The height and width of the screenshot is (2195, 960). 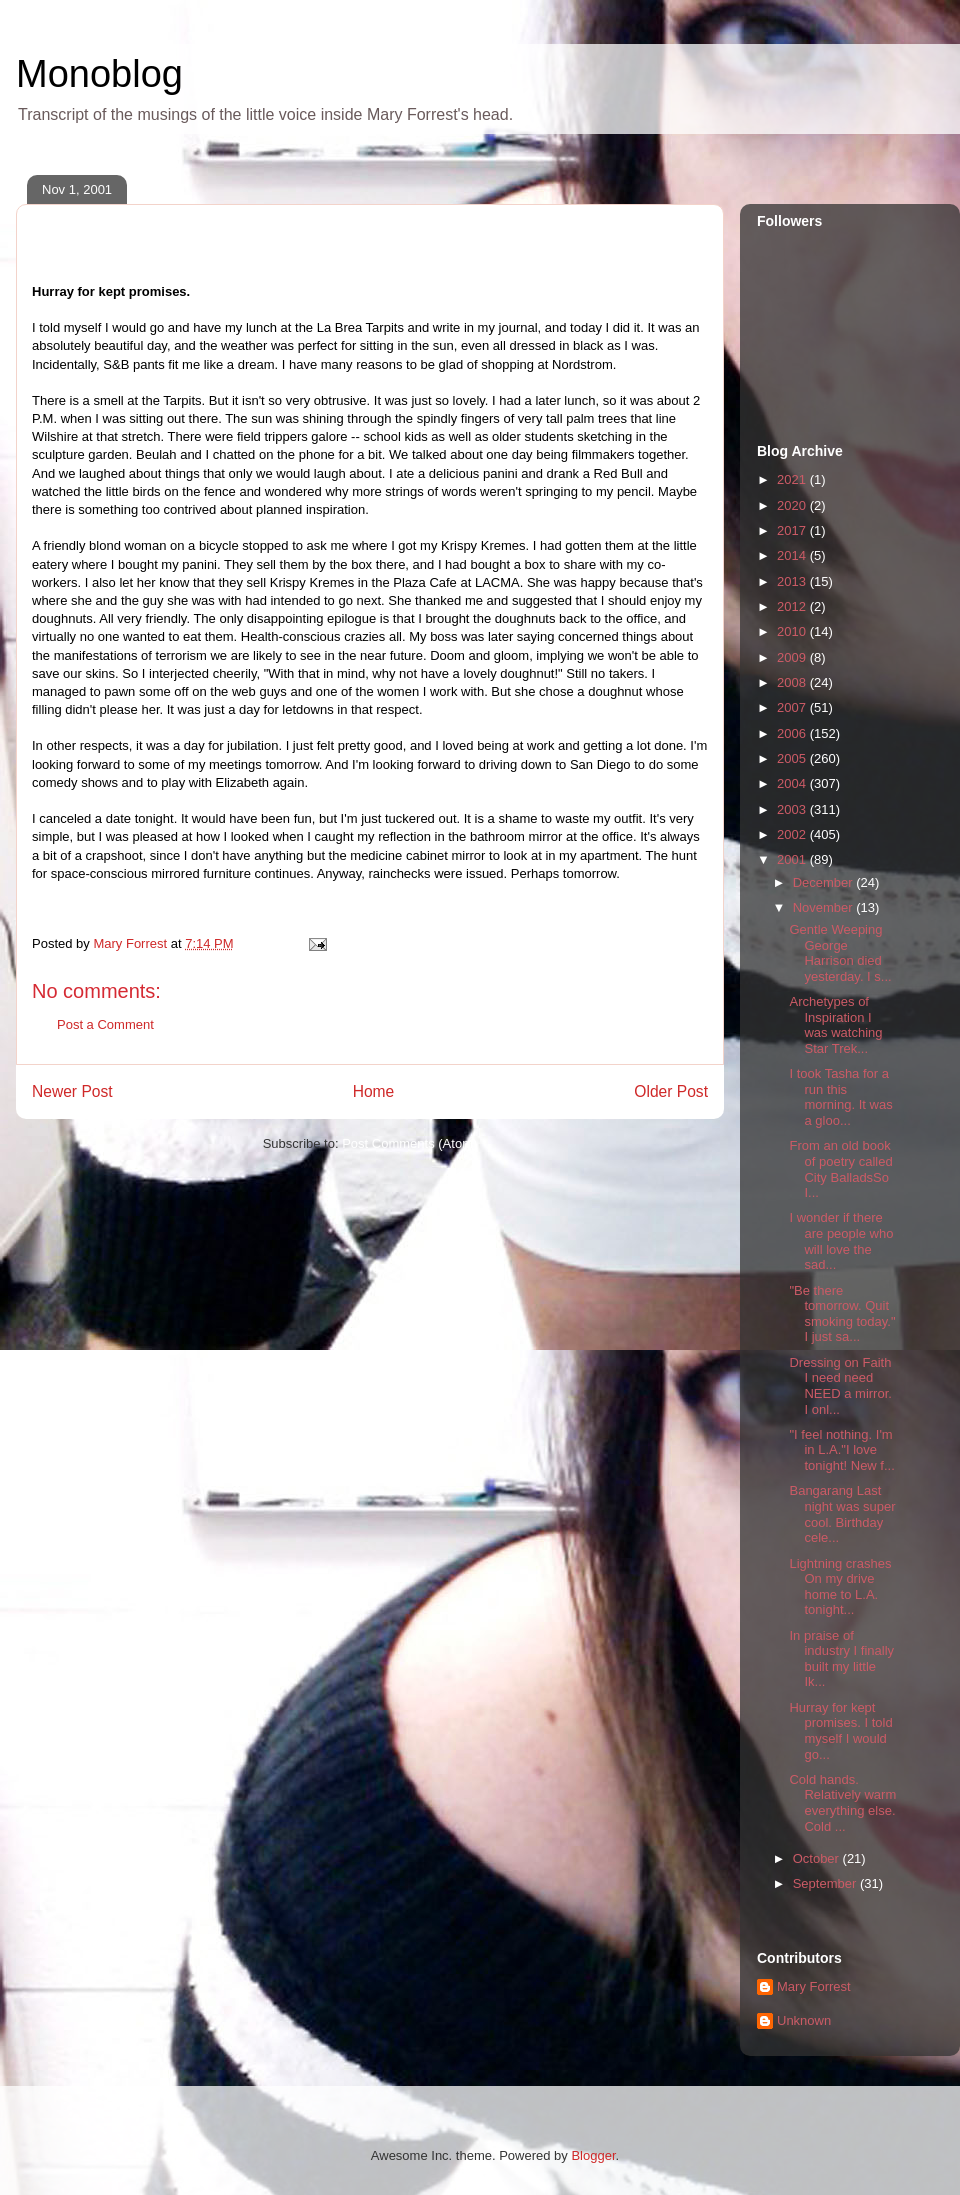 I want to click on September, so click(x=826, y=1883).